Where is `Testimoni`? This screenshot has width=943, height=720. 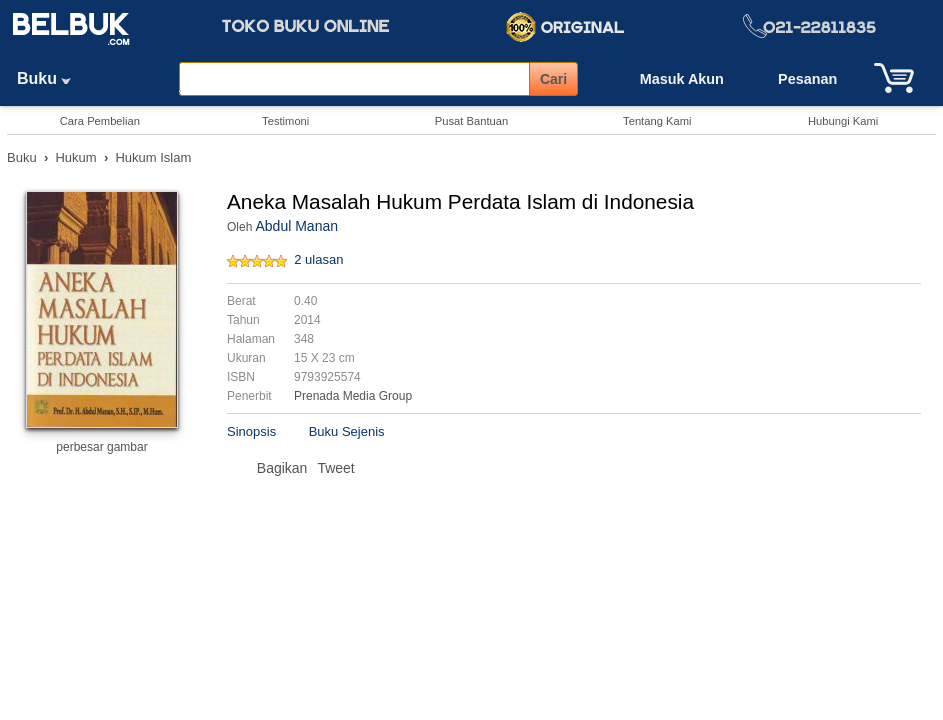
Testimoni is located at coordinates (285, 121).